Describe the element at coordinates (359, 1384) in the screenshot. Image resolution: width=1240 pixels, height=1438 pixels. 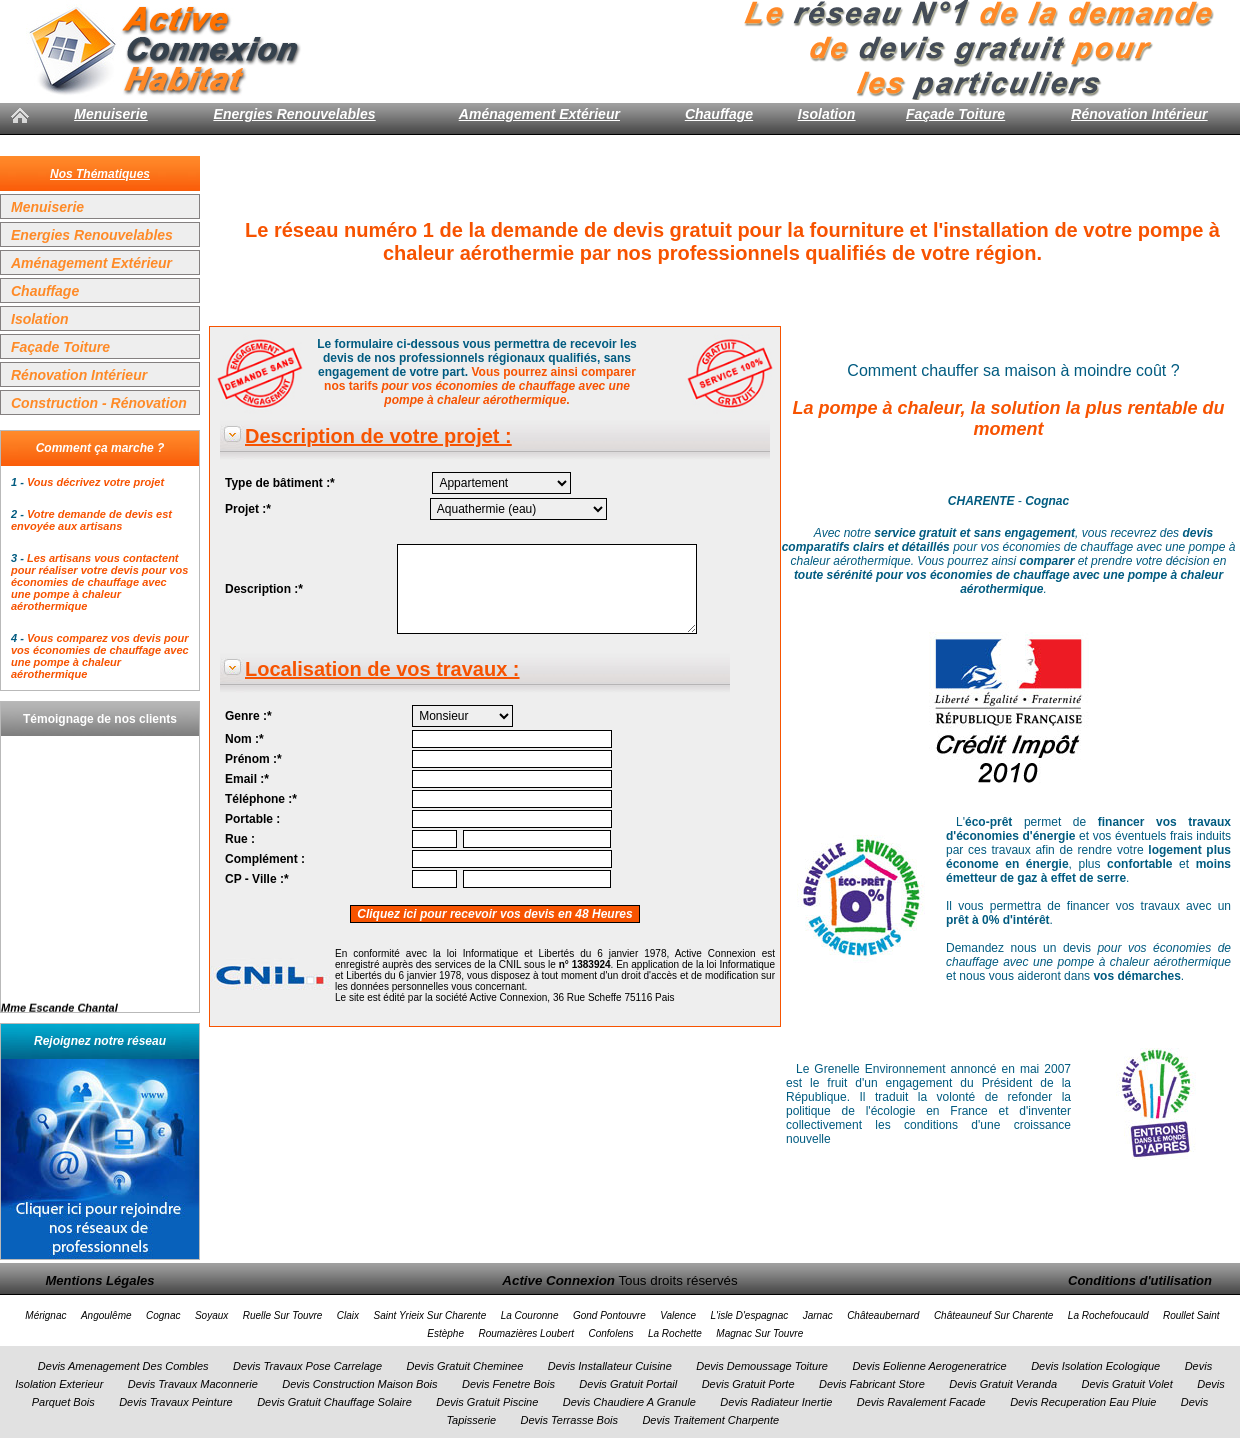
I see `Devis Construction Maison Bois` at that location.